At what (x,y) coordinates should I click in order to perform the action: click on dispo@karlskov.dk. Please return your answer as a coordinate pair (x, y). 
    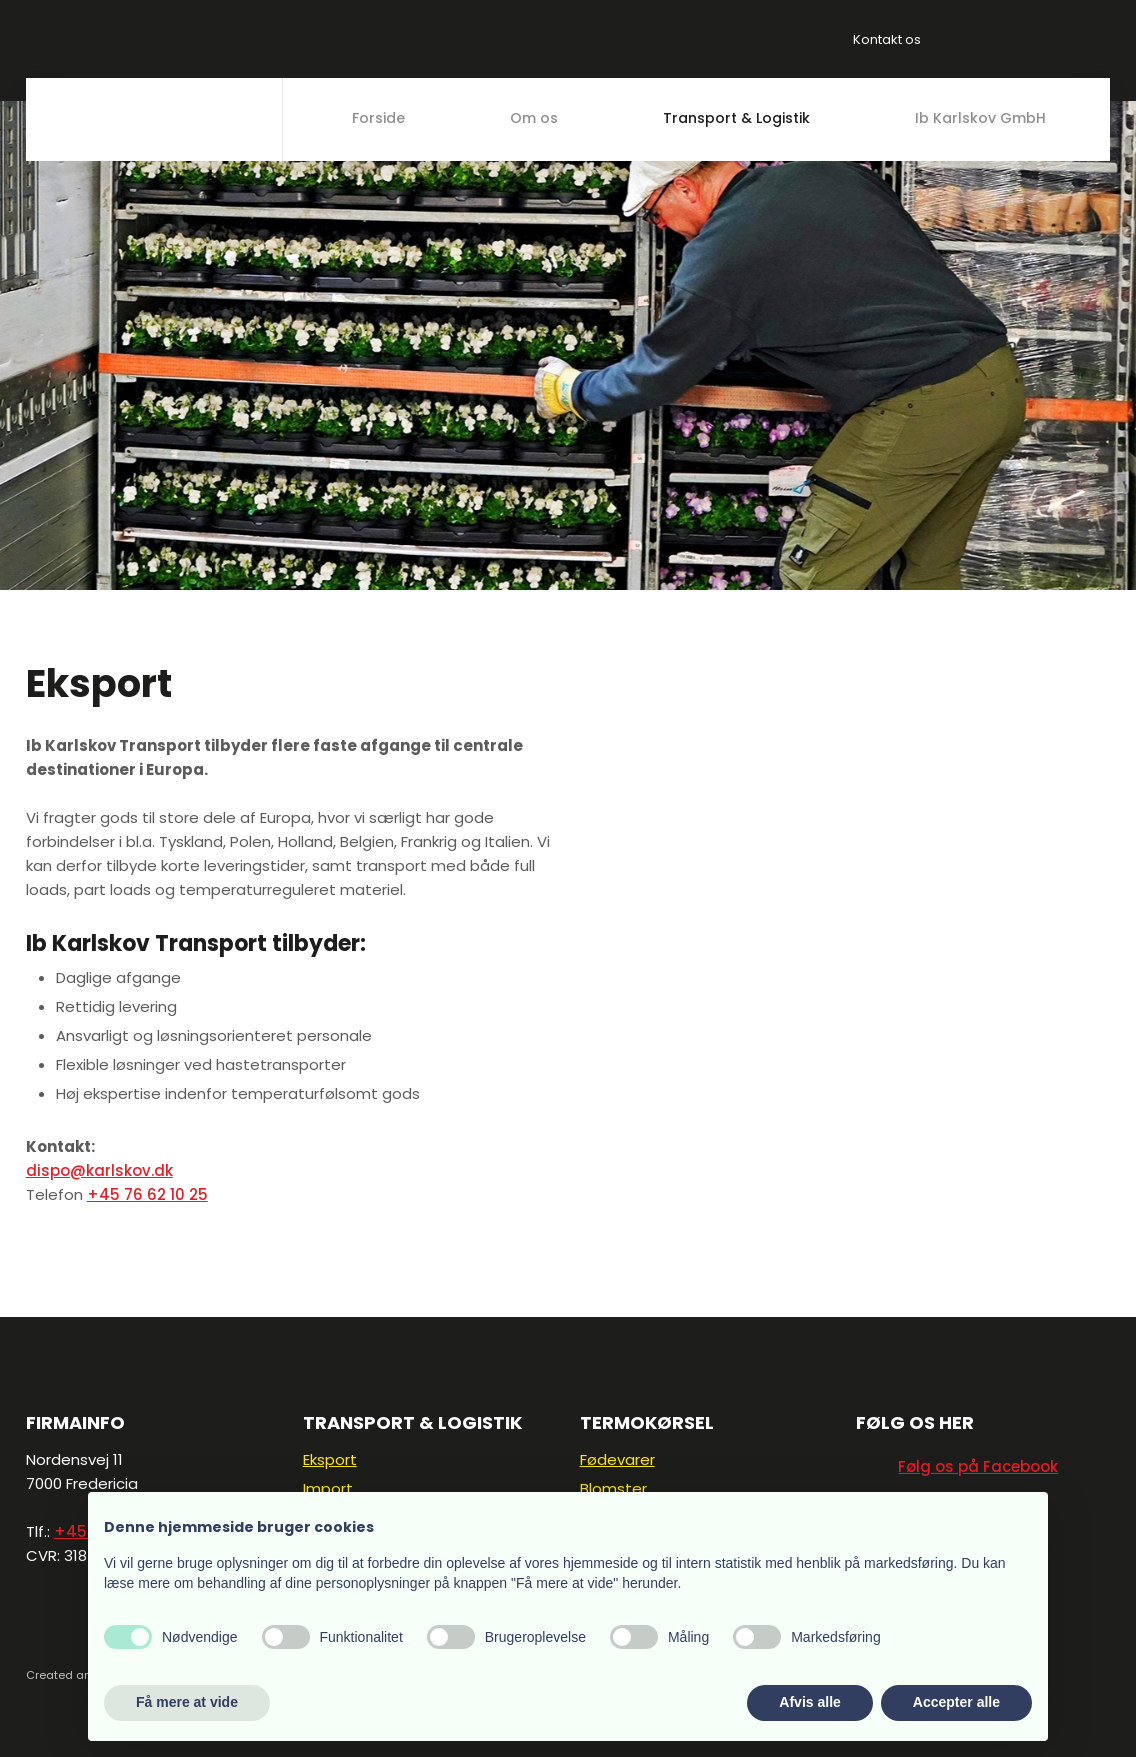
    Looking at the image, I should click on (99, 1170).